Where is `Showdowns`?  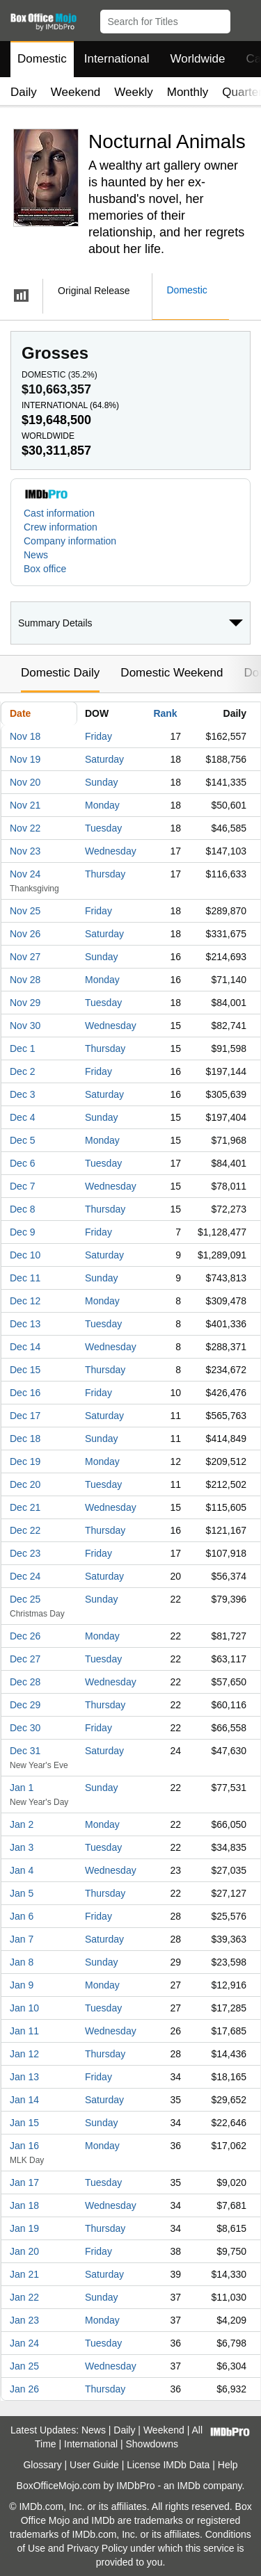 Showdowns is located at coordinates (152, 2443).